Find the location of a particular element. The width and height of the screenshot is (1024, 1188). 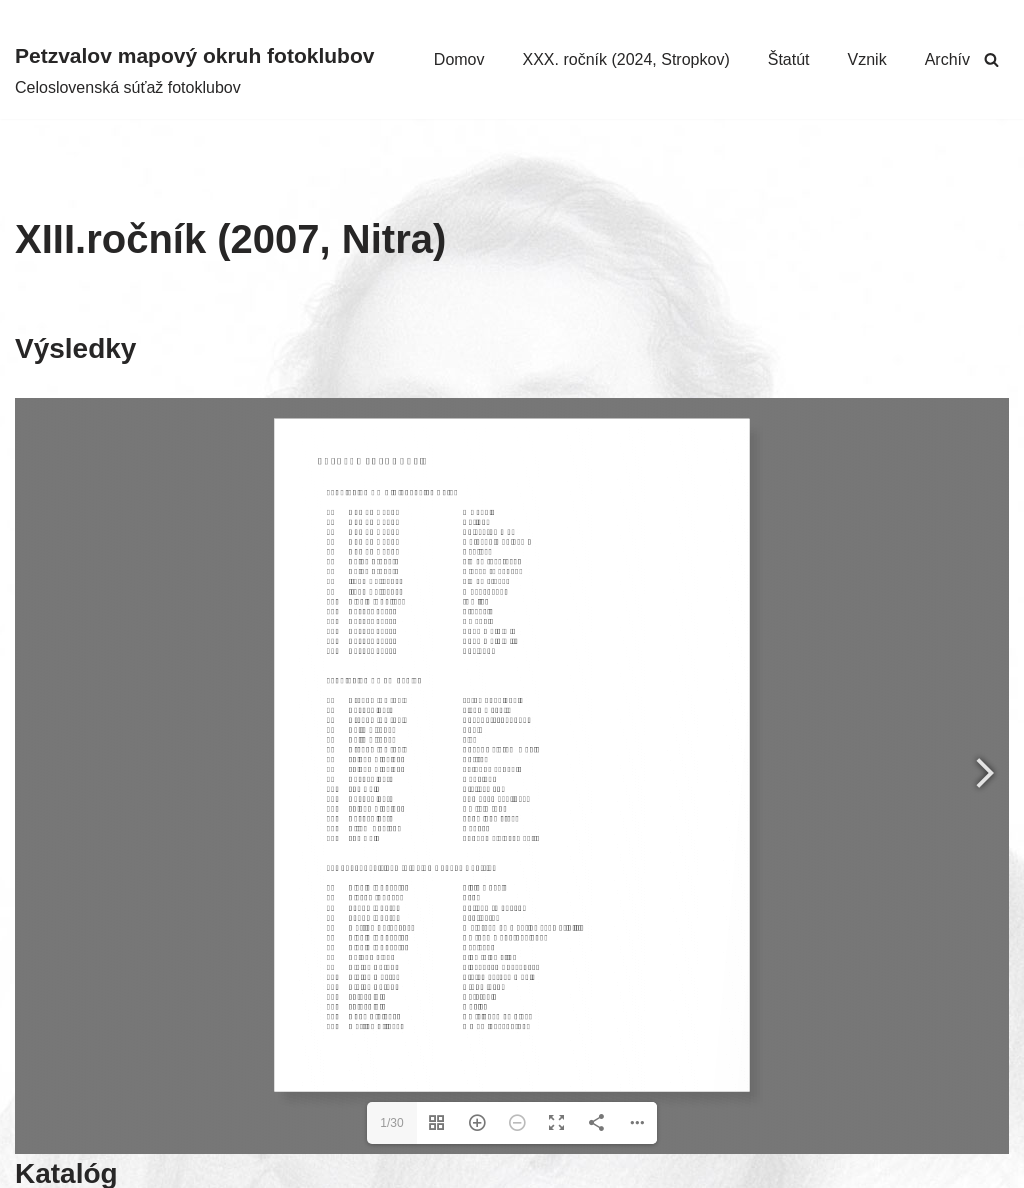

Domov is located at coordinates (459, 59).